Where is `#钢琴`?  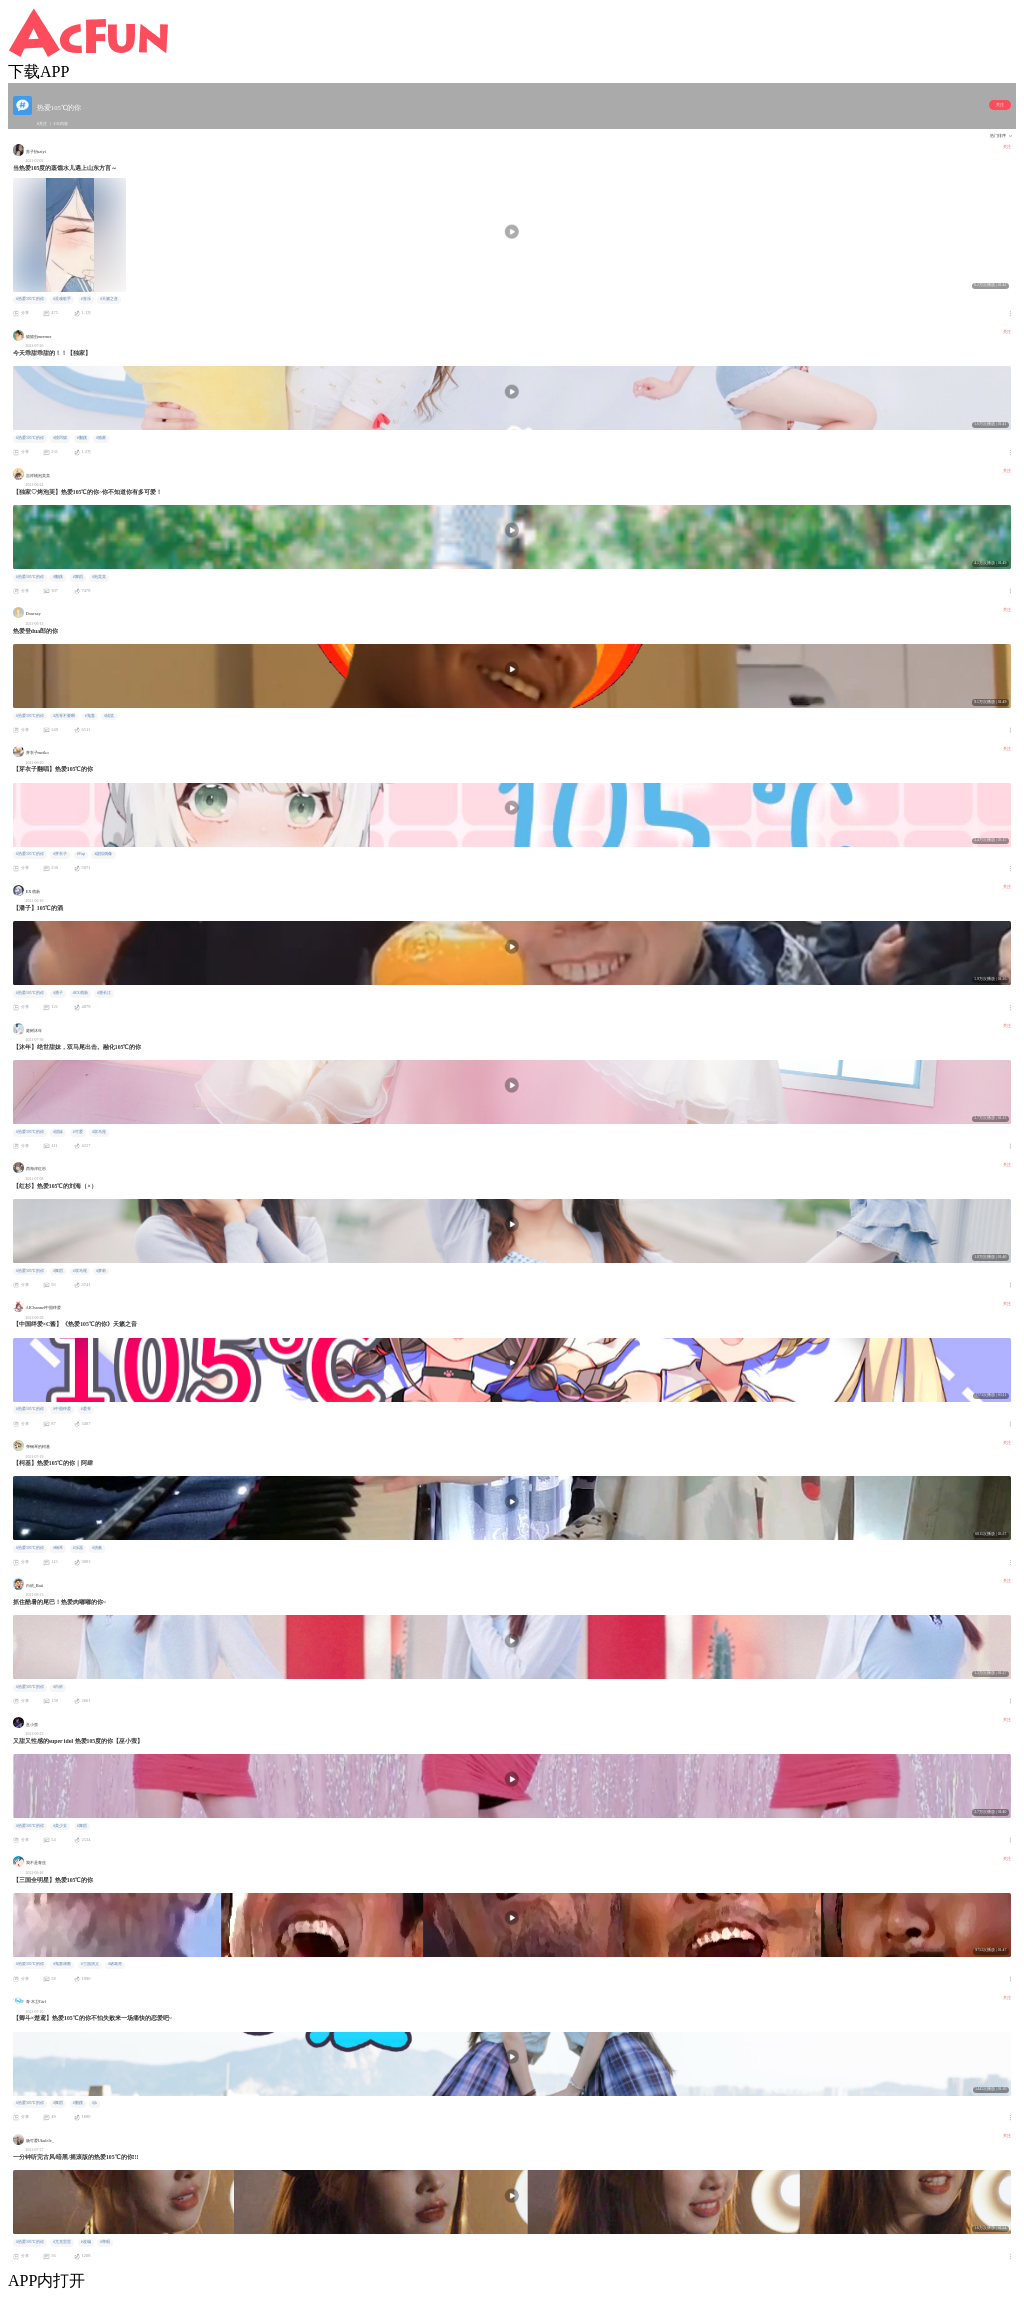
#钢琴 is located at coordinates (58, 1548).